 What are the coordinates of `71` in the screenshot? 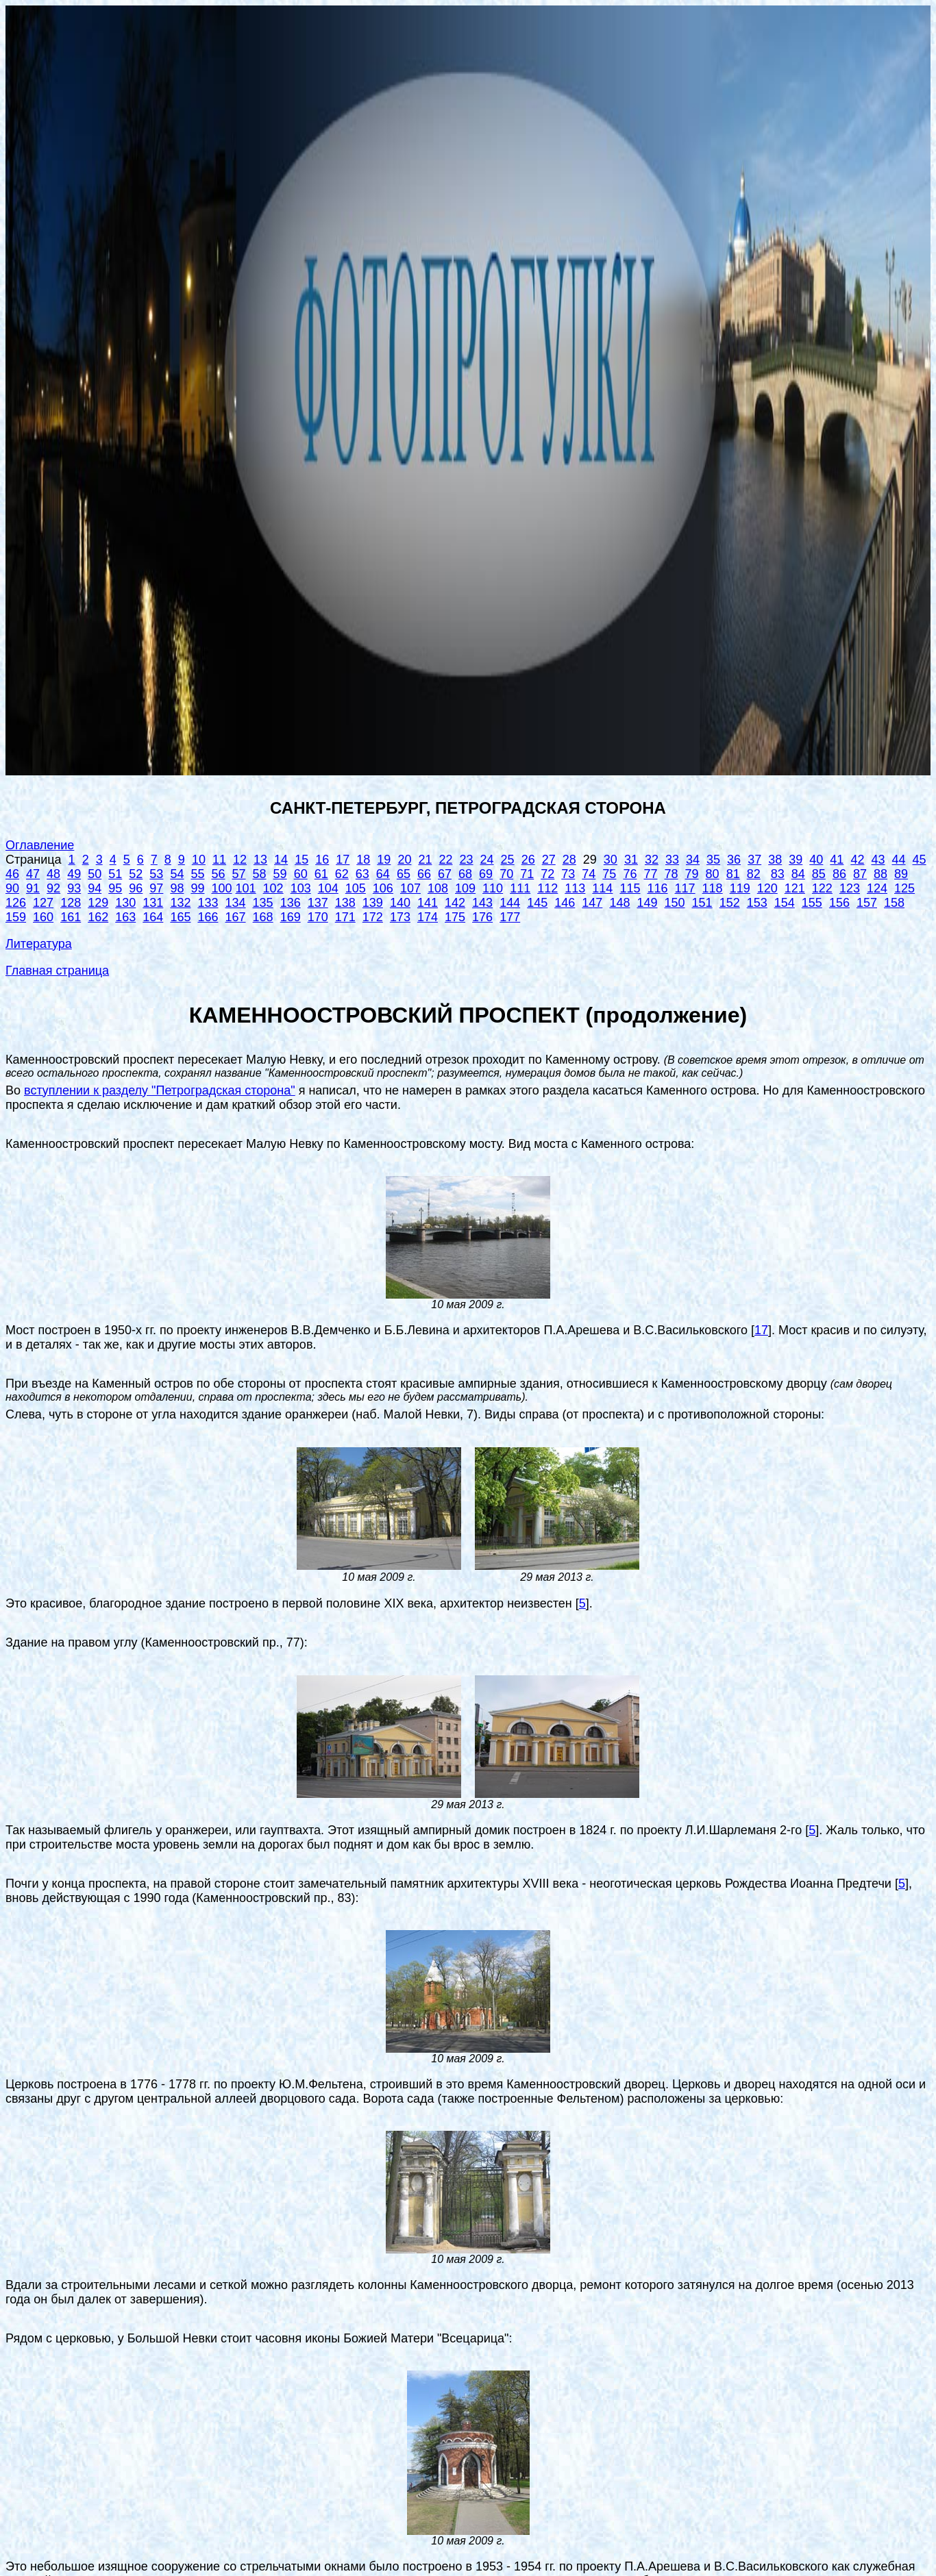 It's located at (527, 874).